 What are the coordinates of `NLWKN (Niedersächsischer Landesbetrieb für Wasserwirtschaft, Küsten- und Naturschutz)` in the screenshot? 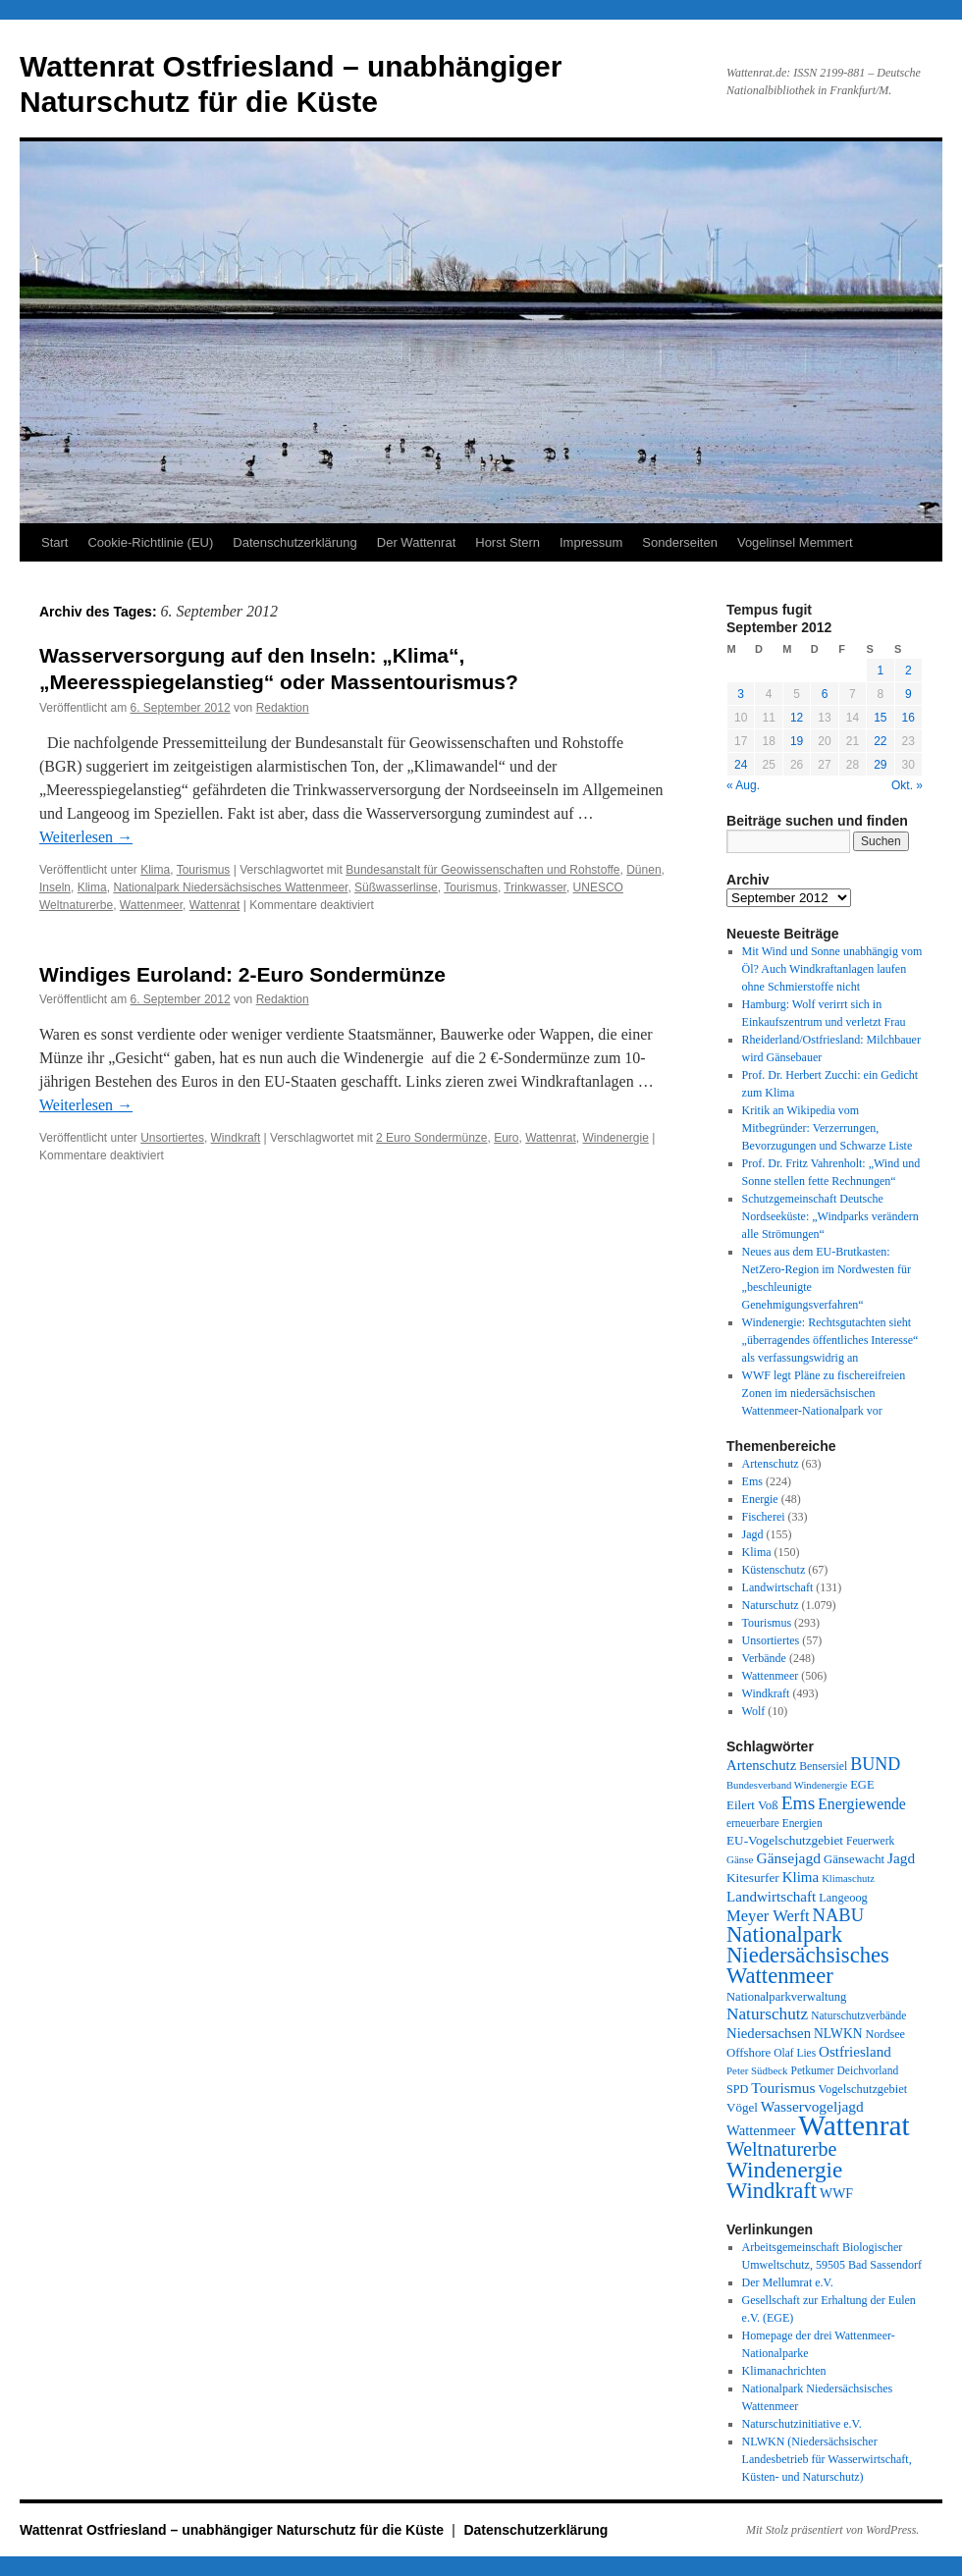 It's located at (827, 2459).